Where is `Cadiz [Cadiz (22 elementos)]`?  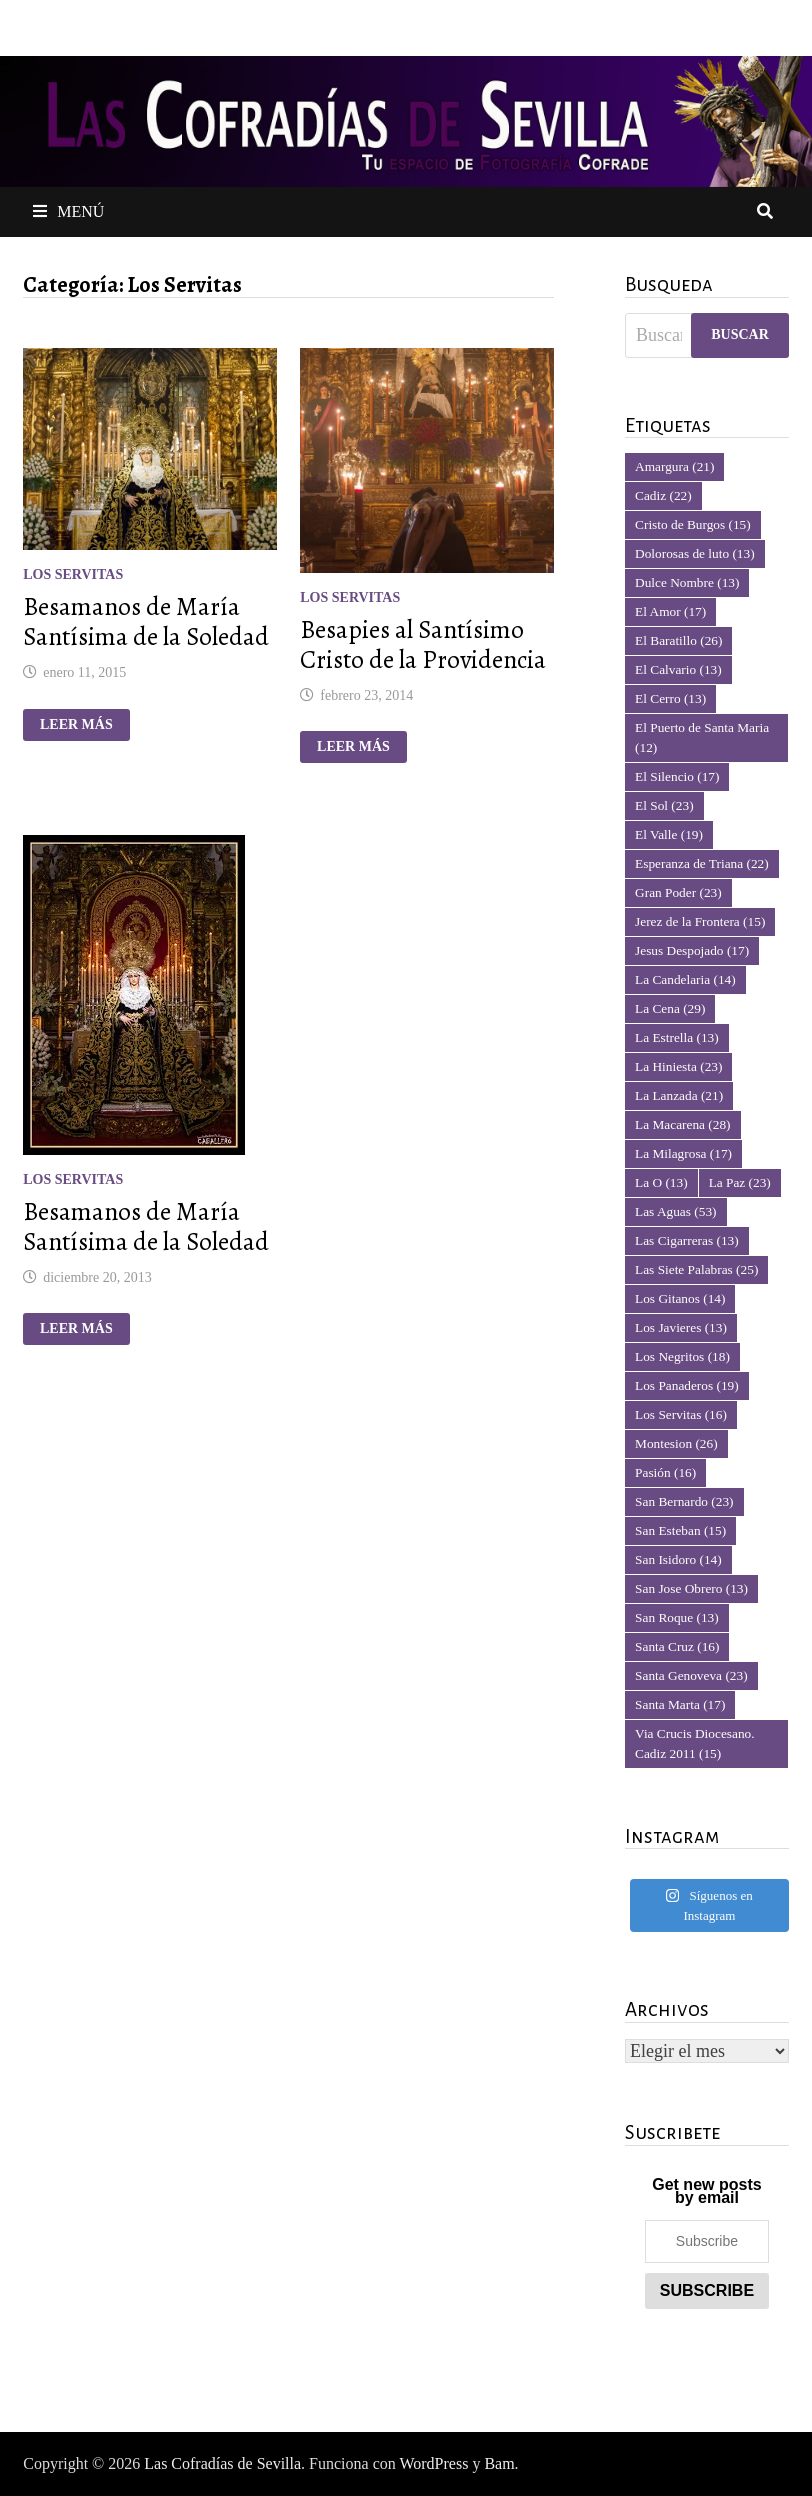
Cadiz [Cadiz (22 elementos)] is located at coordinates (663, 495).